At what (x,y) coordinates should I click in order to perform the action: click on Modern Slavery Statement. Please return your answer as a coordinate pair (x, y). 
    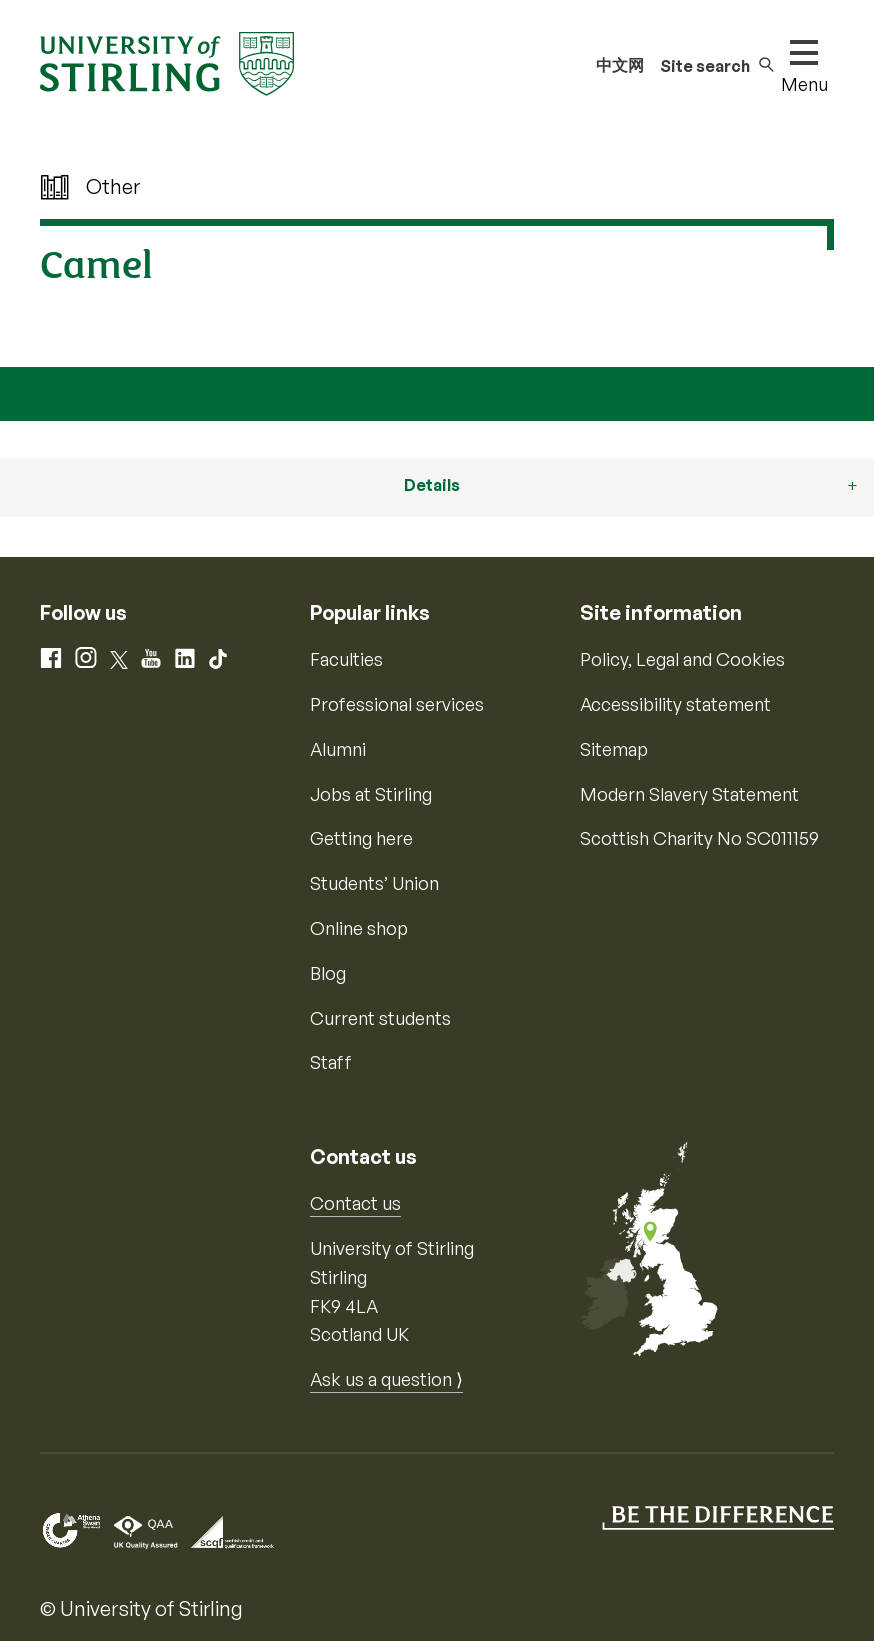
    Looking at the image, I should click on (689, 794).